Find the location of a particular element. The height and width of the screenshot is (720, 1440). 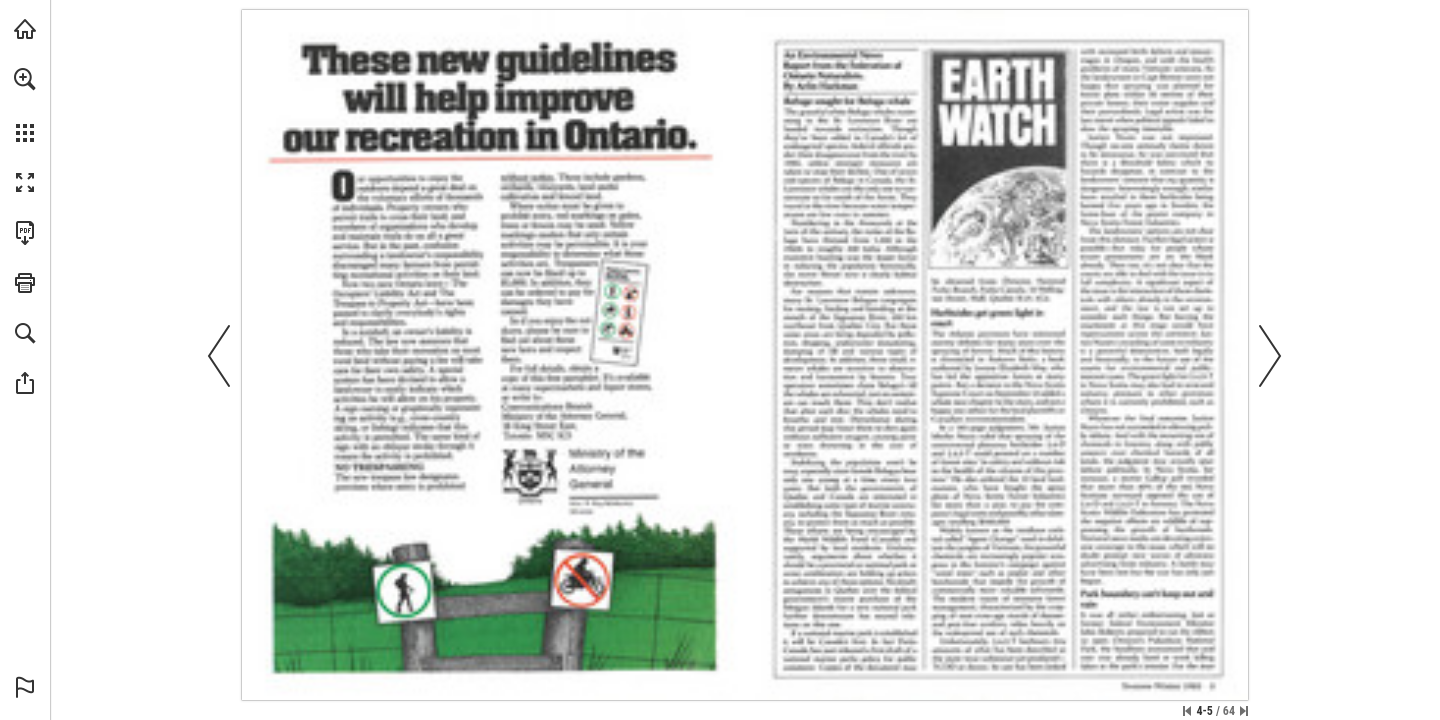

[button] is located at coordinates (25, 79).